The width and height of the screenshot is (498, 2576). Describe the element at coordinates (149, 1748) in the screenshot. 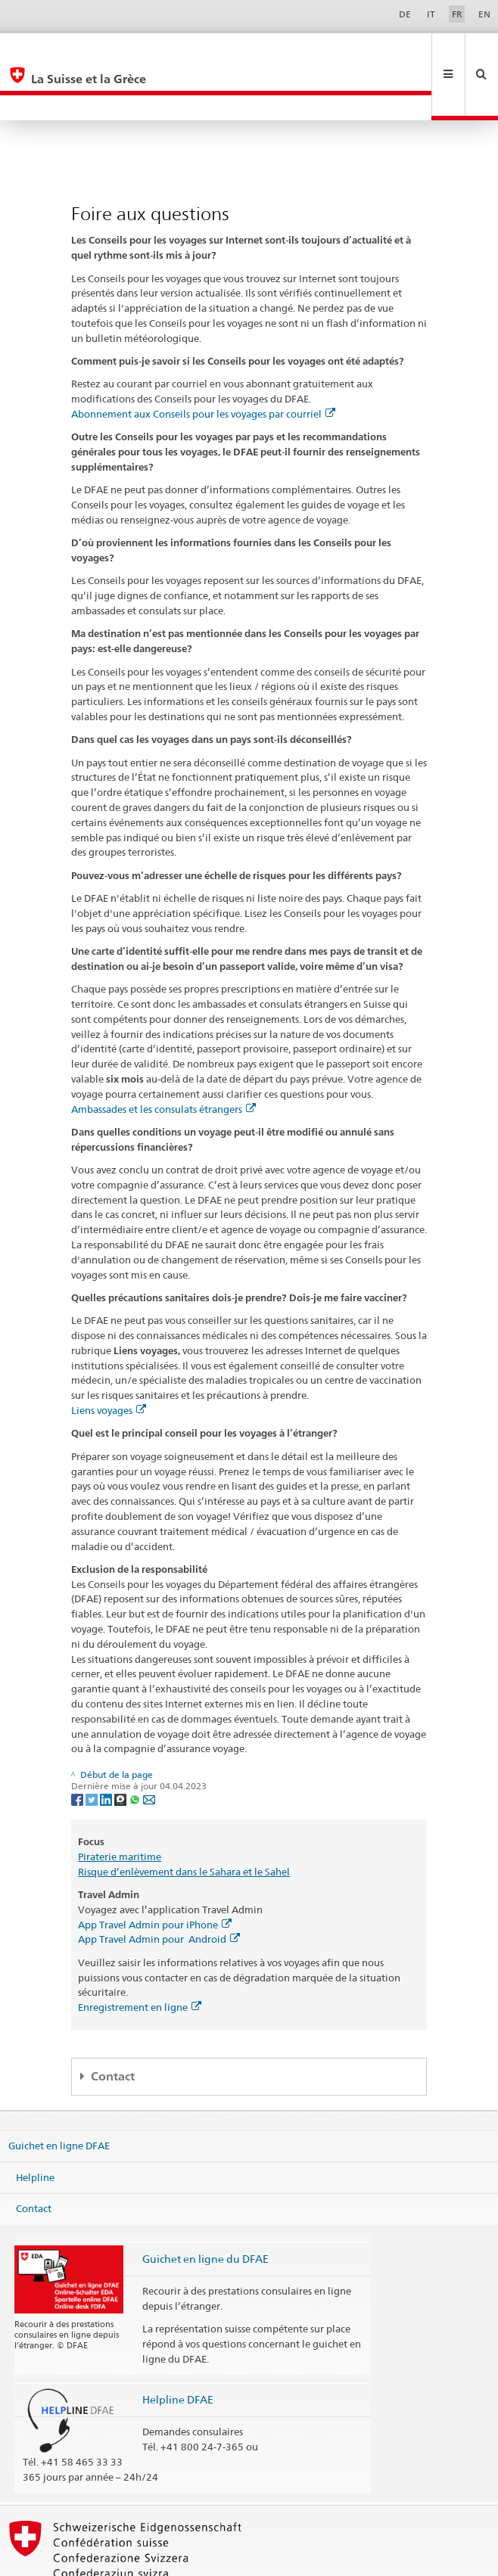

I see `[Email]` at that location.